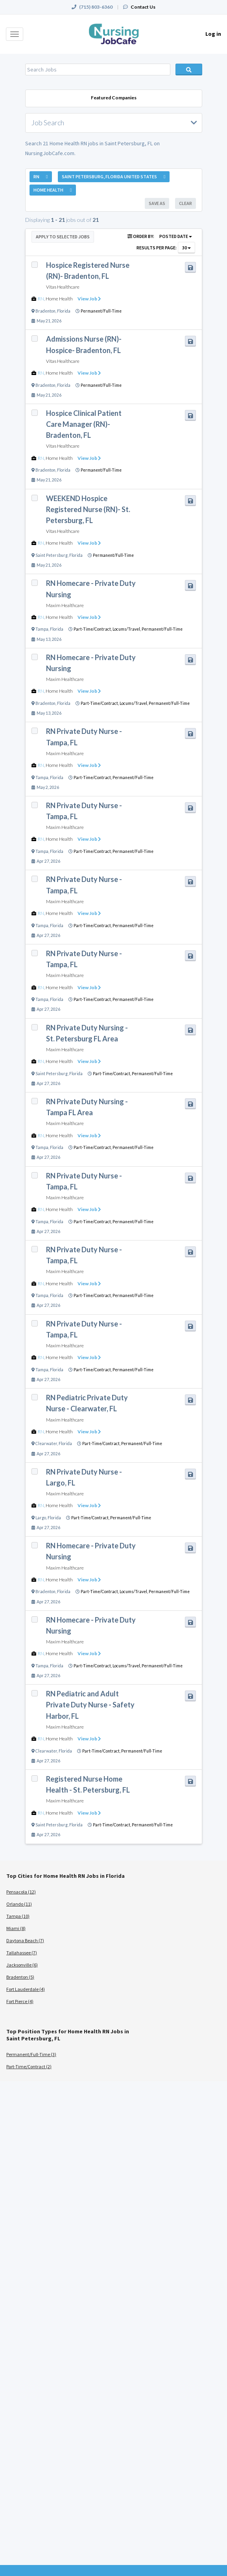 The width and height of the screenshot is (227, 2576). What do you see at coordinates (21, 1953) in the screenshot?
I see `Tallahassee (7)` at bounding box center [21, 1953].